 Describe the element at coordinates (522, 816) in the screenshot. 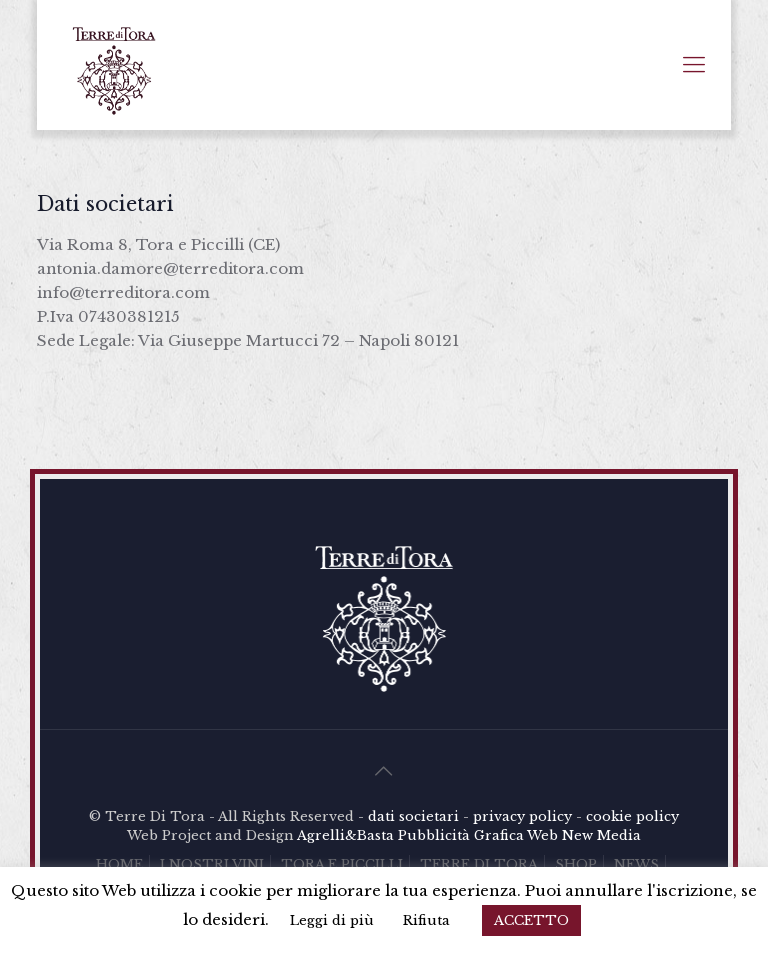

I see `privacy policy` at that location.